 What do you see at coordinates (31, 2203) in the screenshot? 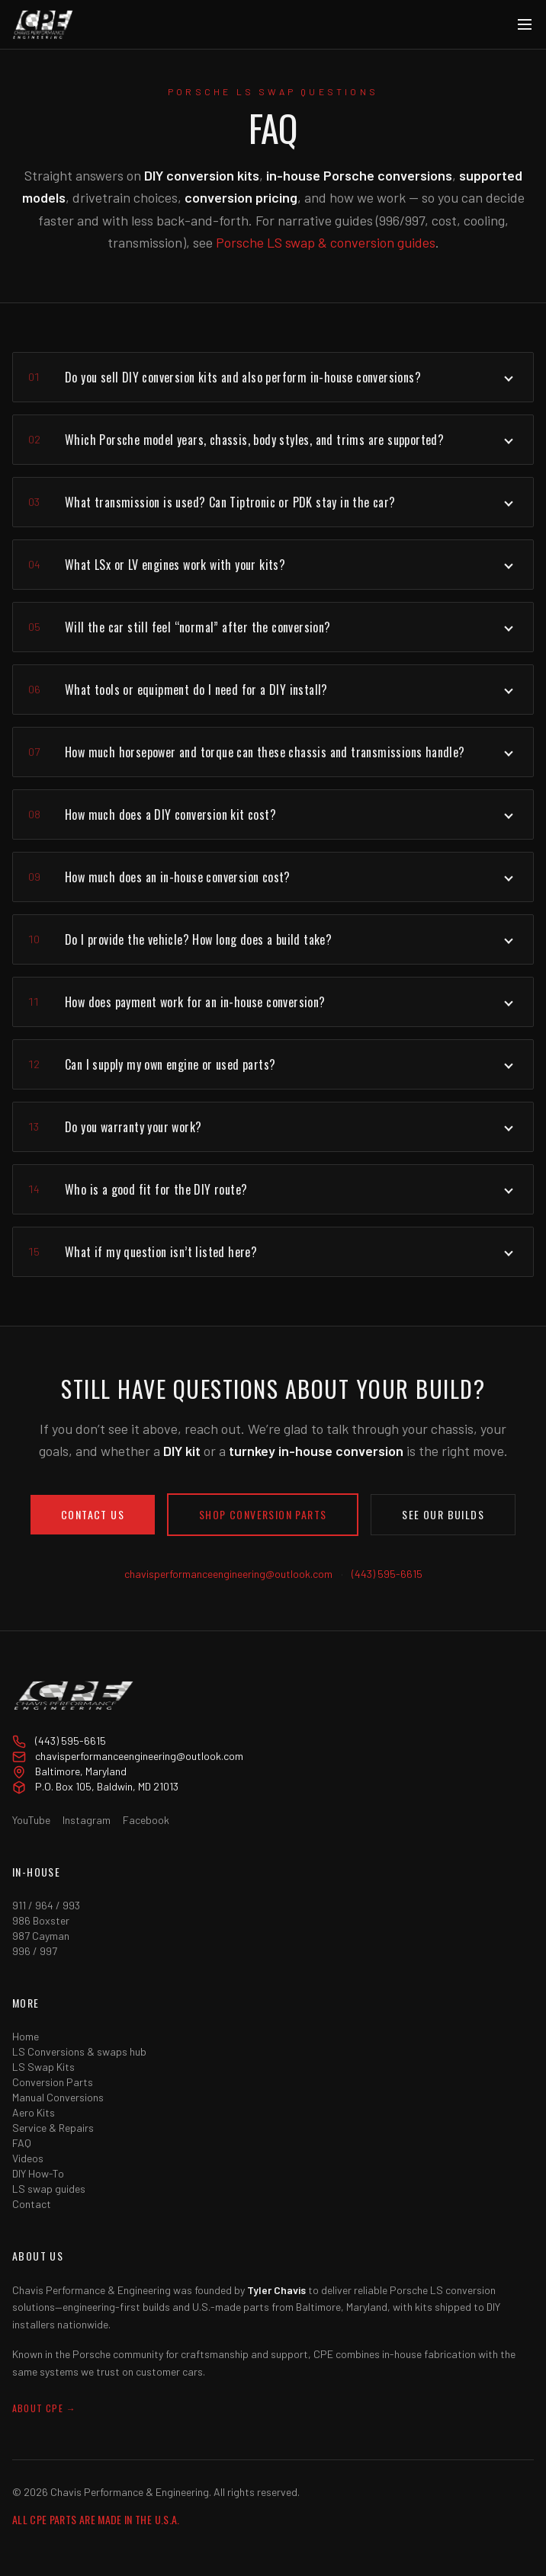
I see `Contact` at bounding box center [31, 2203].